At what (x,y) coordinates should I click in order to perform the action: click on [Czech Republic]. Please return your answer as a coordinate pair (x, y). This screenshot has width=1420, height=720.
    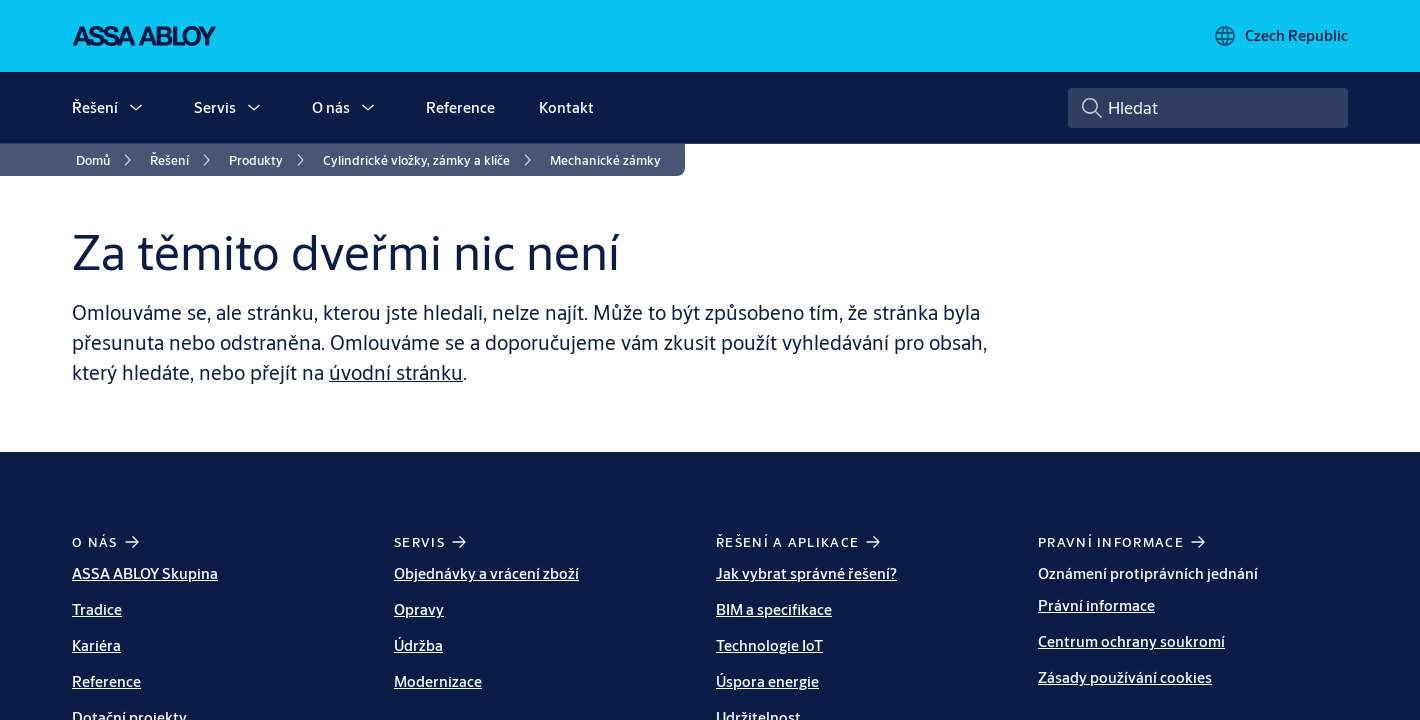
    Looking at the image, I should click on (1280, 36).